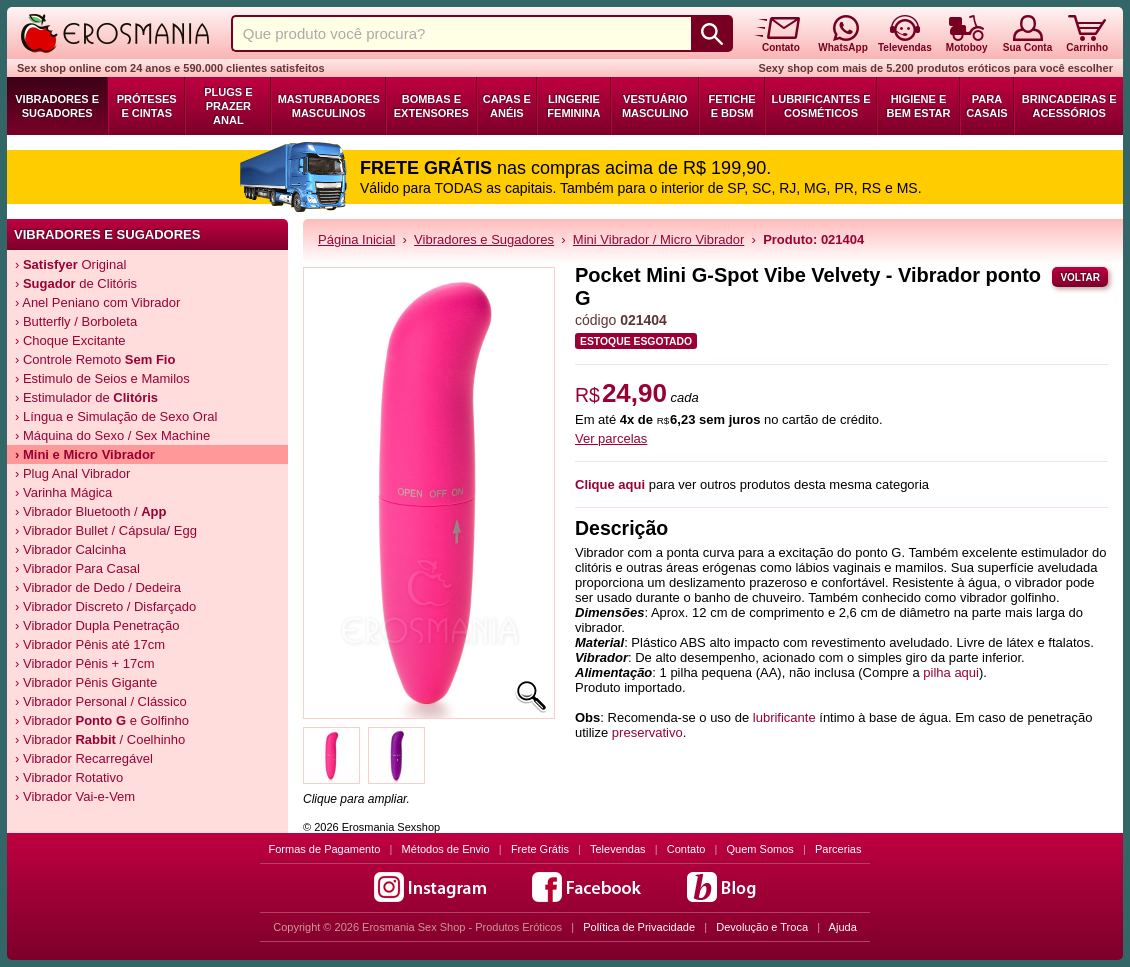 The width and height of the screenshot is (1130, 967). Describe the element at coordinates (70, 264) in the screenshot. I see `› Original` at that location.